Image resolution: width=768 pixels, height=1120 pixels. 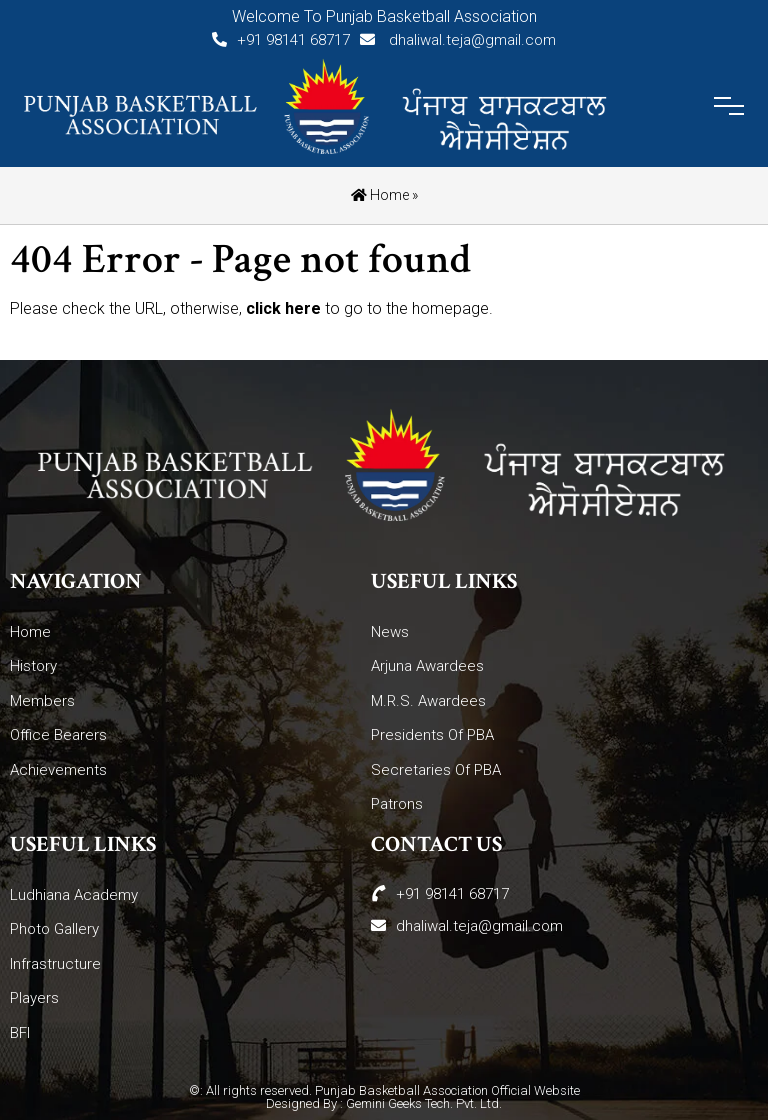 What do you see at coordinates (20, 1033) in the screenshot?
I see `BFI` at bounding box center [20, 1033].